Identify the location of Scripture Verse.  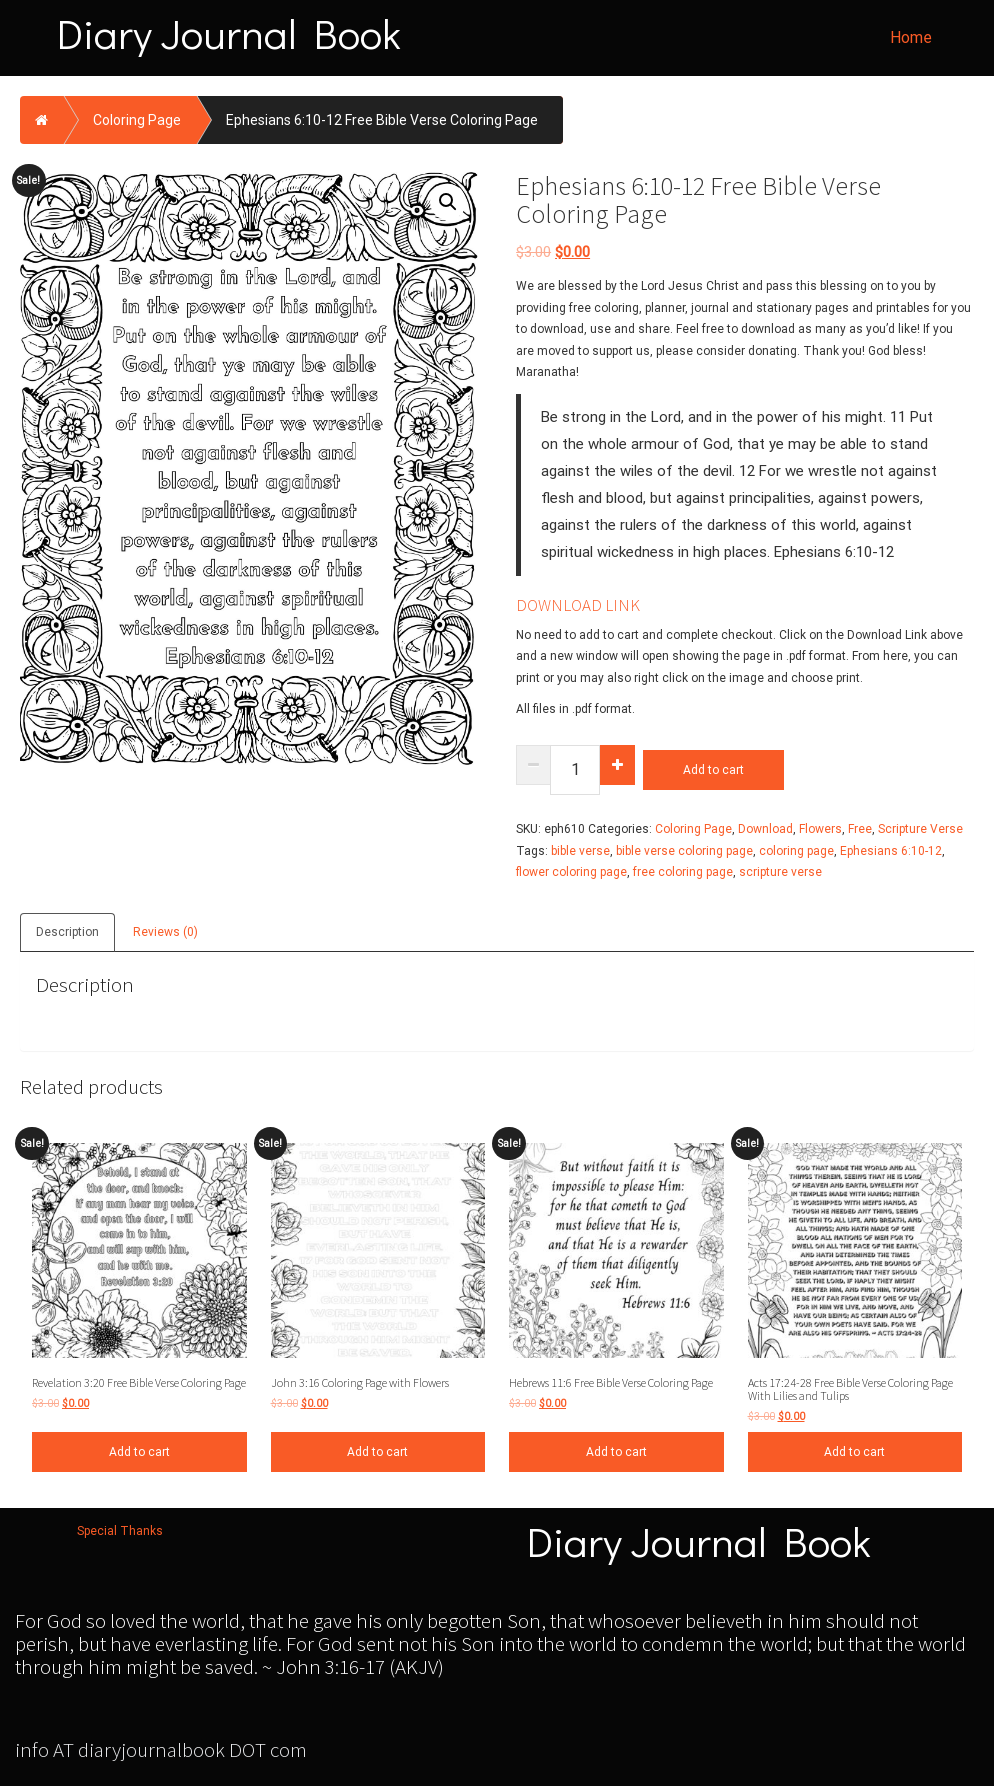
(920, 829).